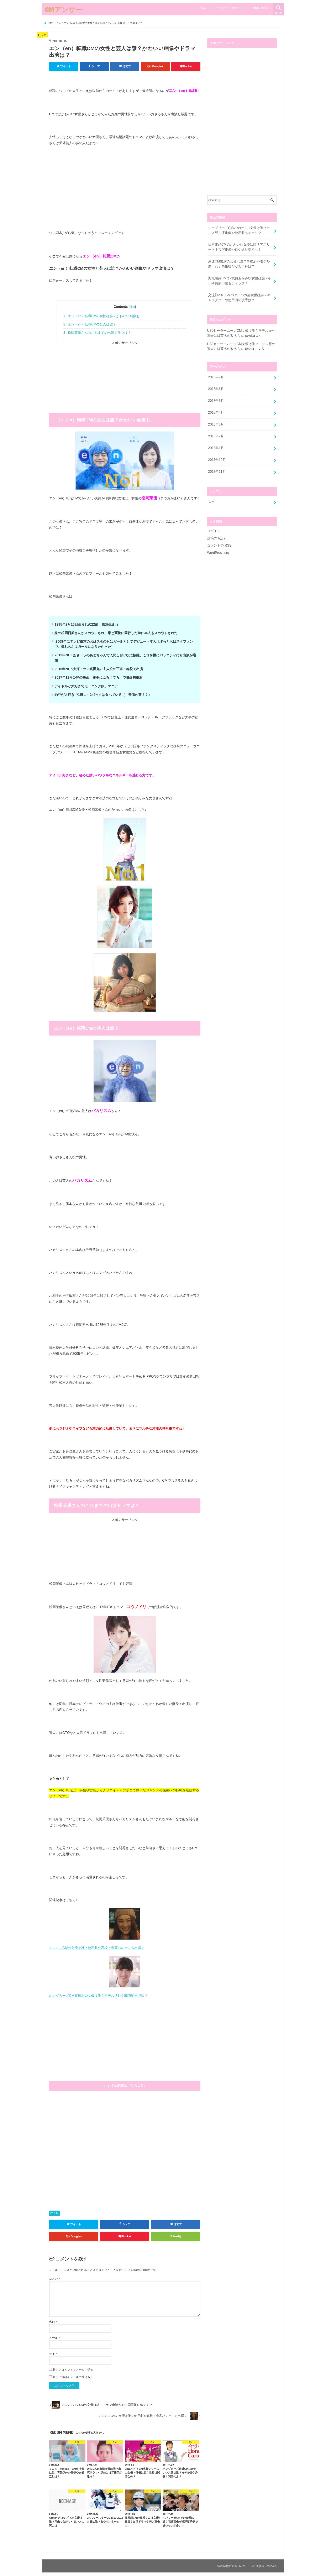  Describe the element at coordinates (215, 391) in the screenshot. I see `2018年5月` at that location.